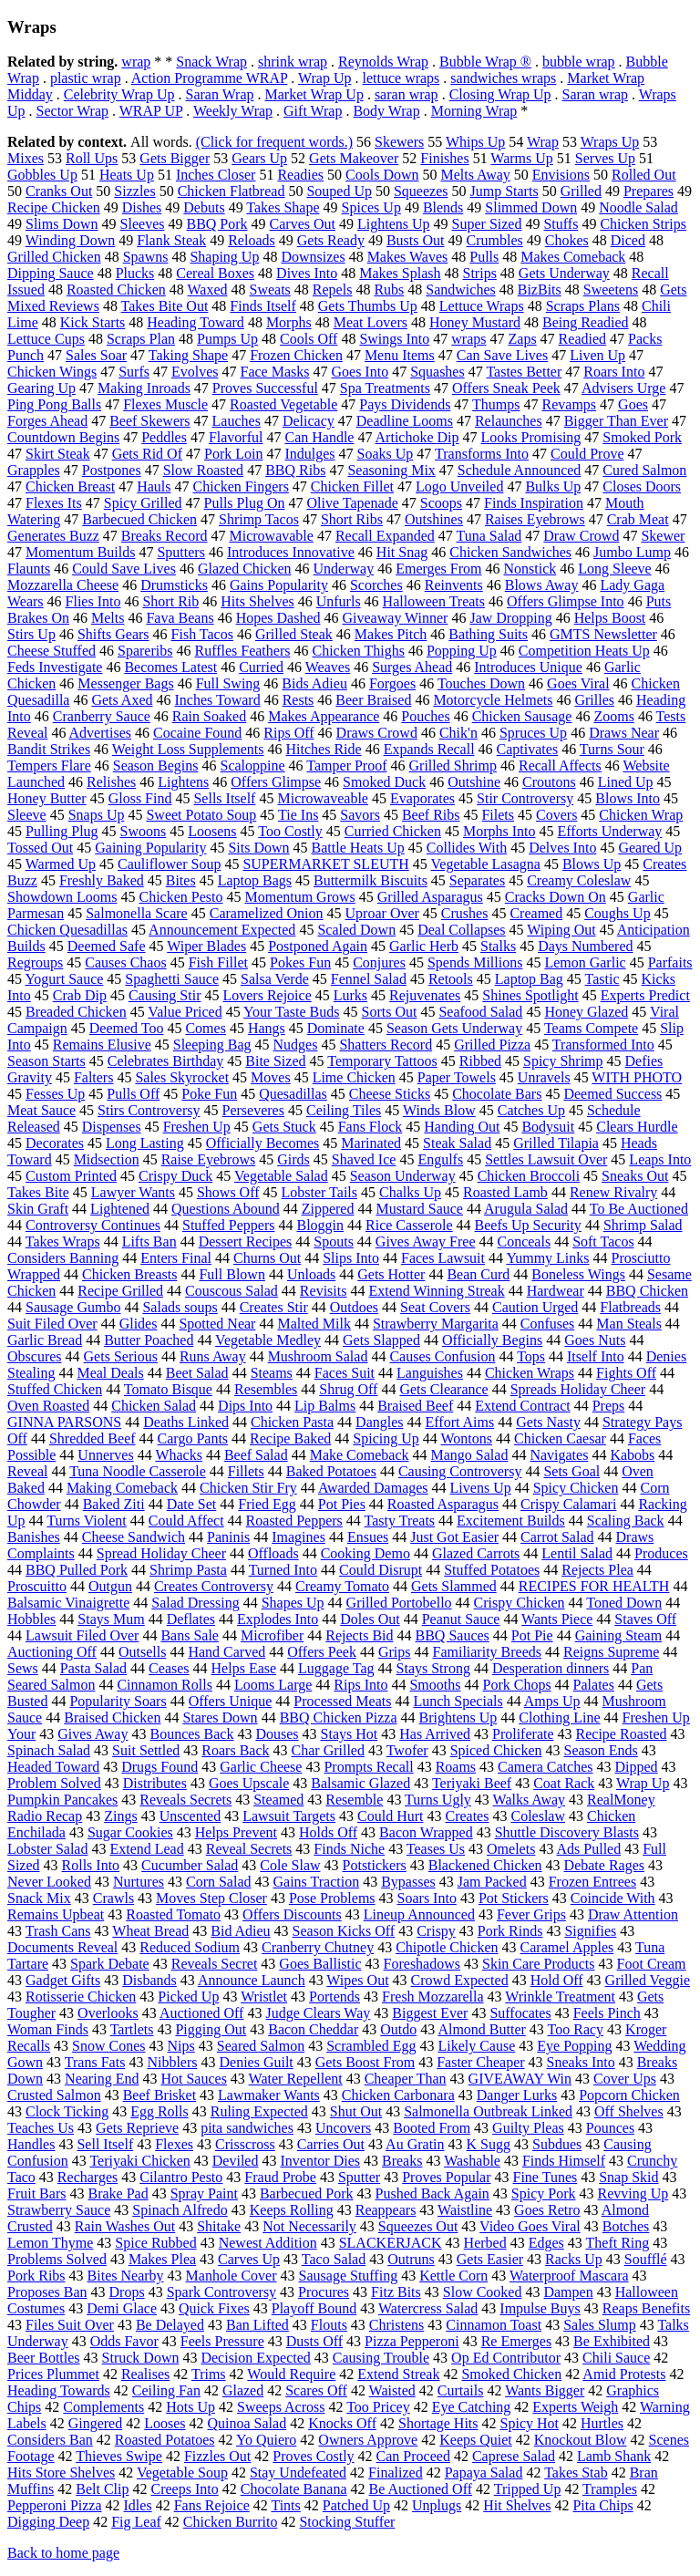  What do you see at coordinates (510, 618) in the screenshot?
I see `Jaw Dropping` at bounding box center [510, 618].